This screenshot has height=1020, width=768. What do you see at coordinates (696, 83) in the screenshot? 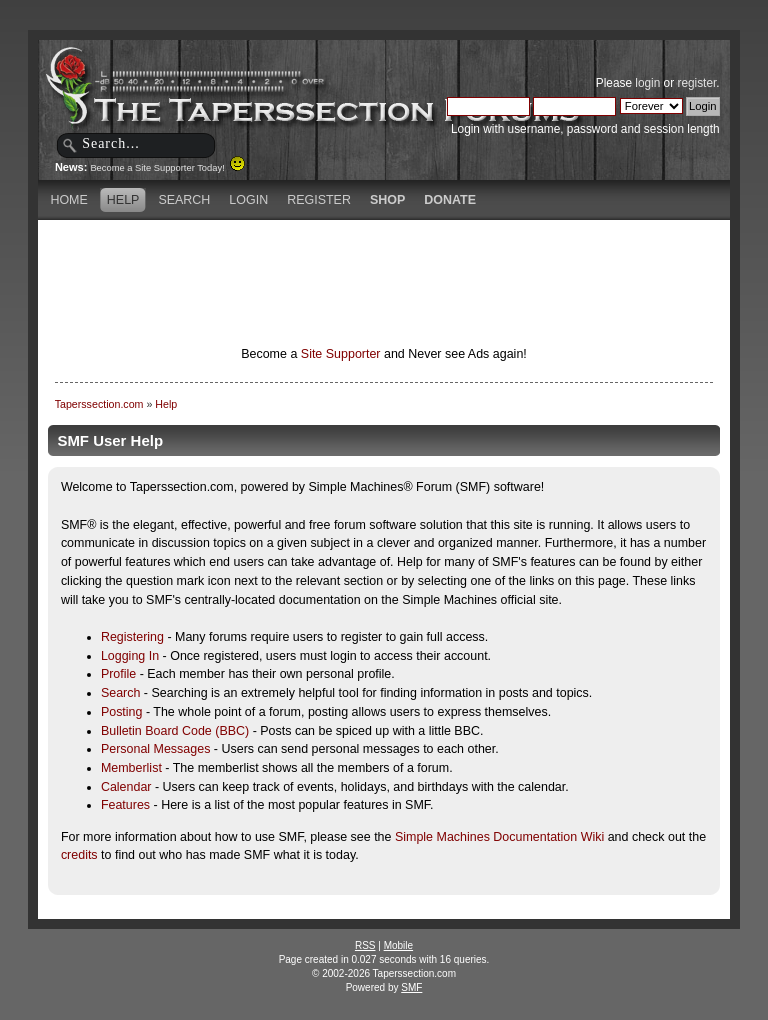
I see `register` at bounding box center [696, 83].